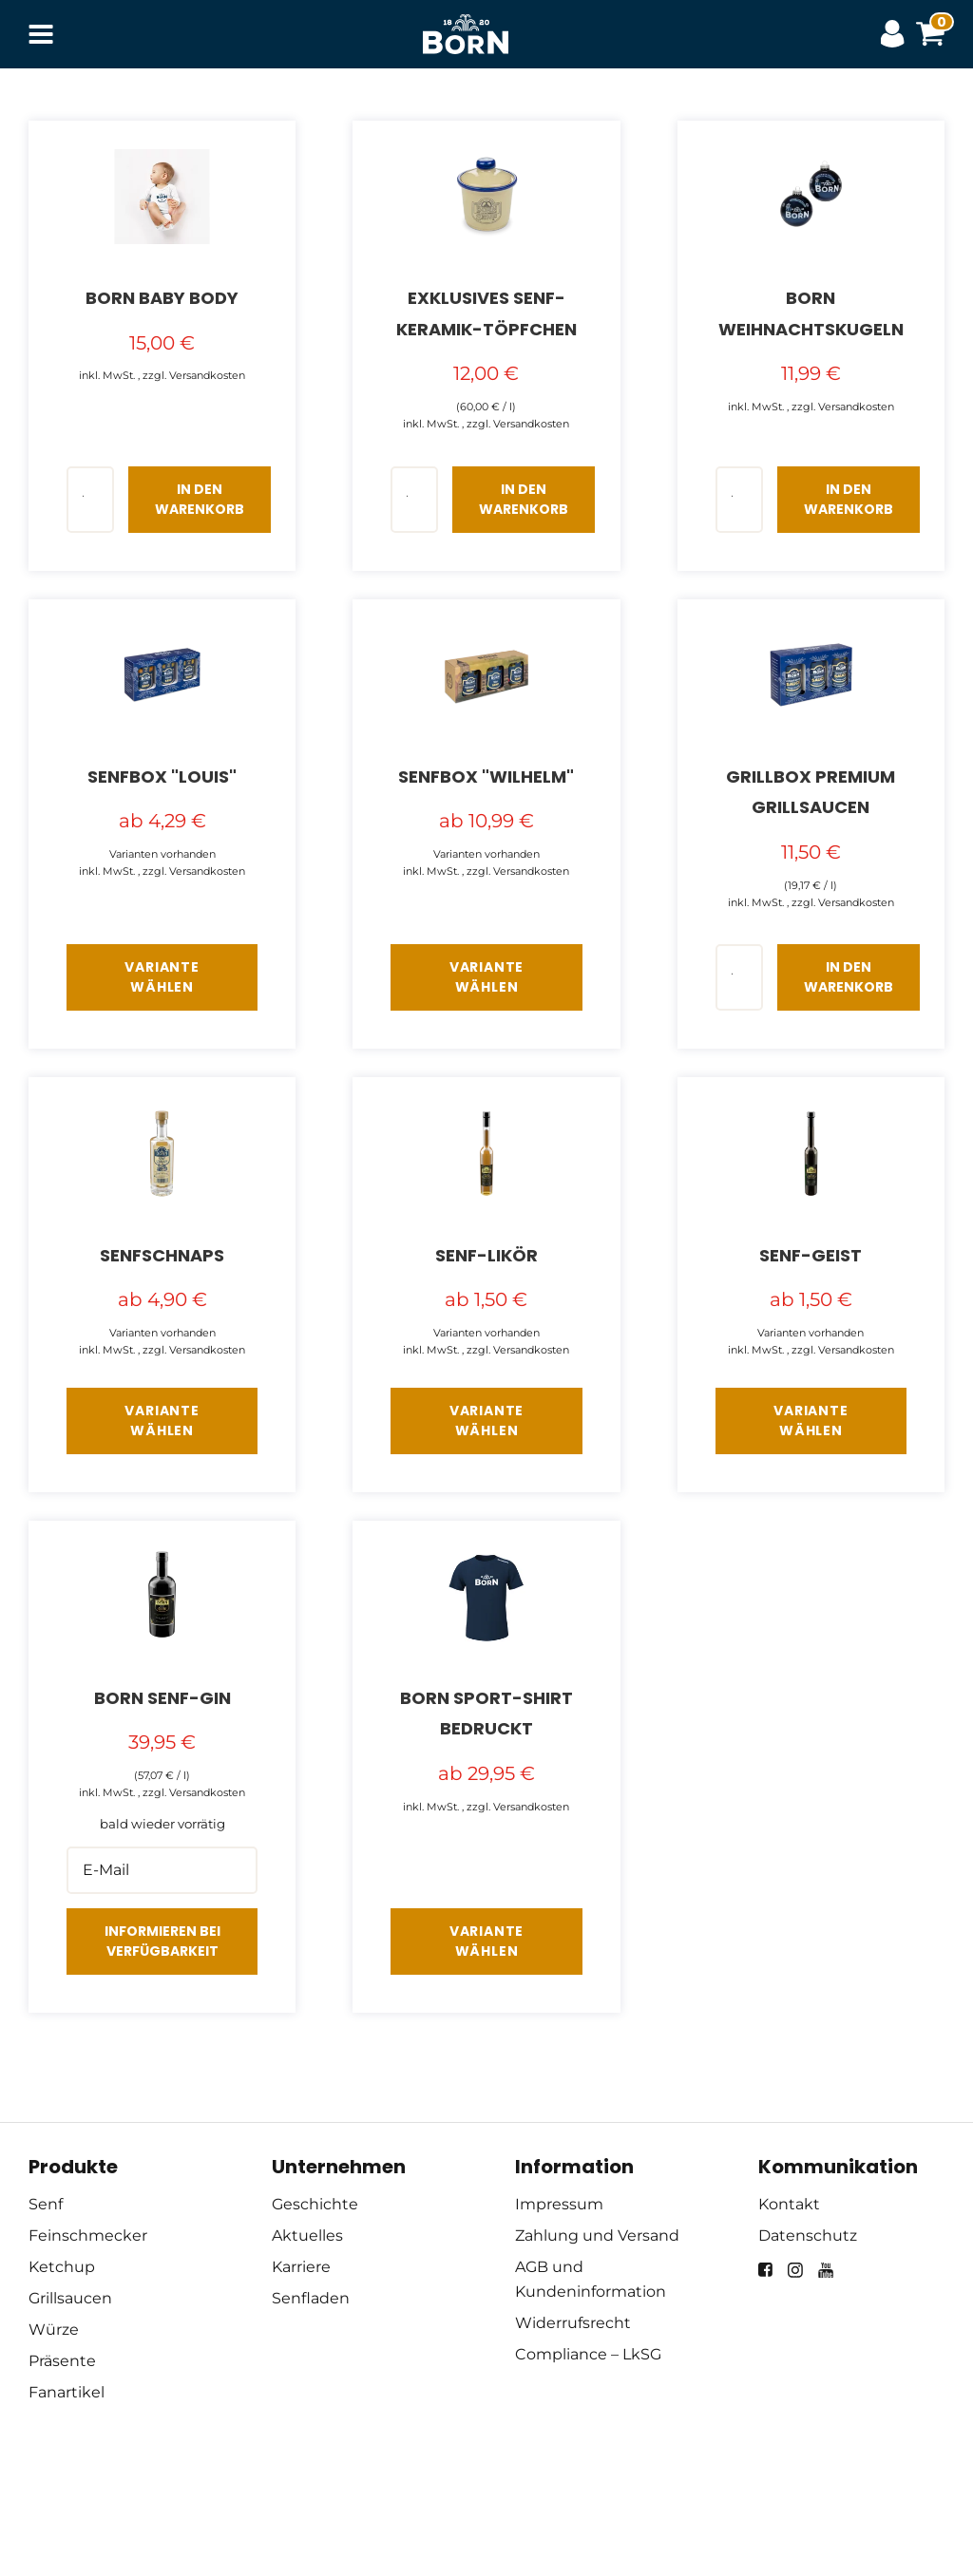 This screenshot has width=973, height=2576. I want to click on Senf-Likör, so click(486, 1255).